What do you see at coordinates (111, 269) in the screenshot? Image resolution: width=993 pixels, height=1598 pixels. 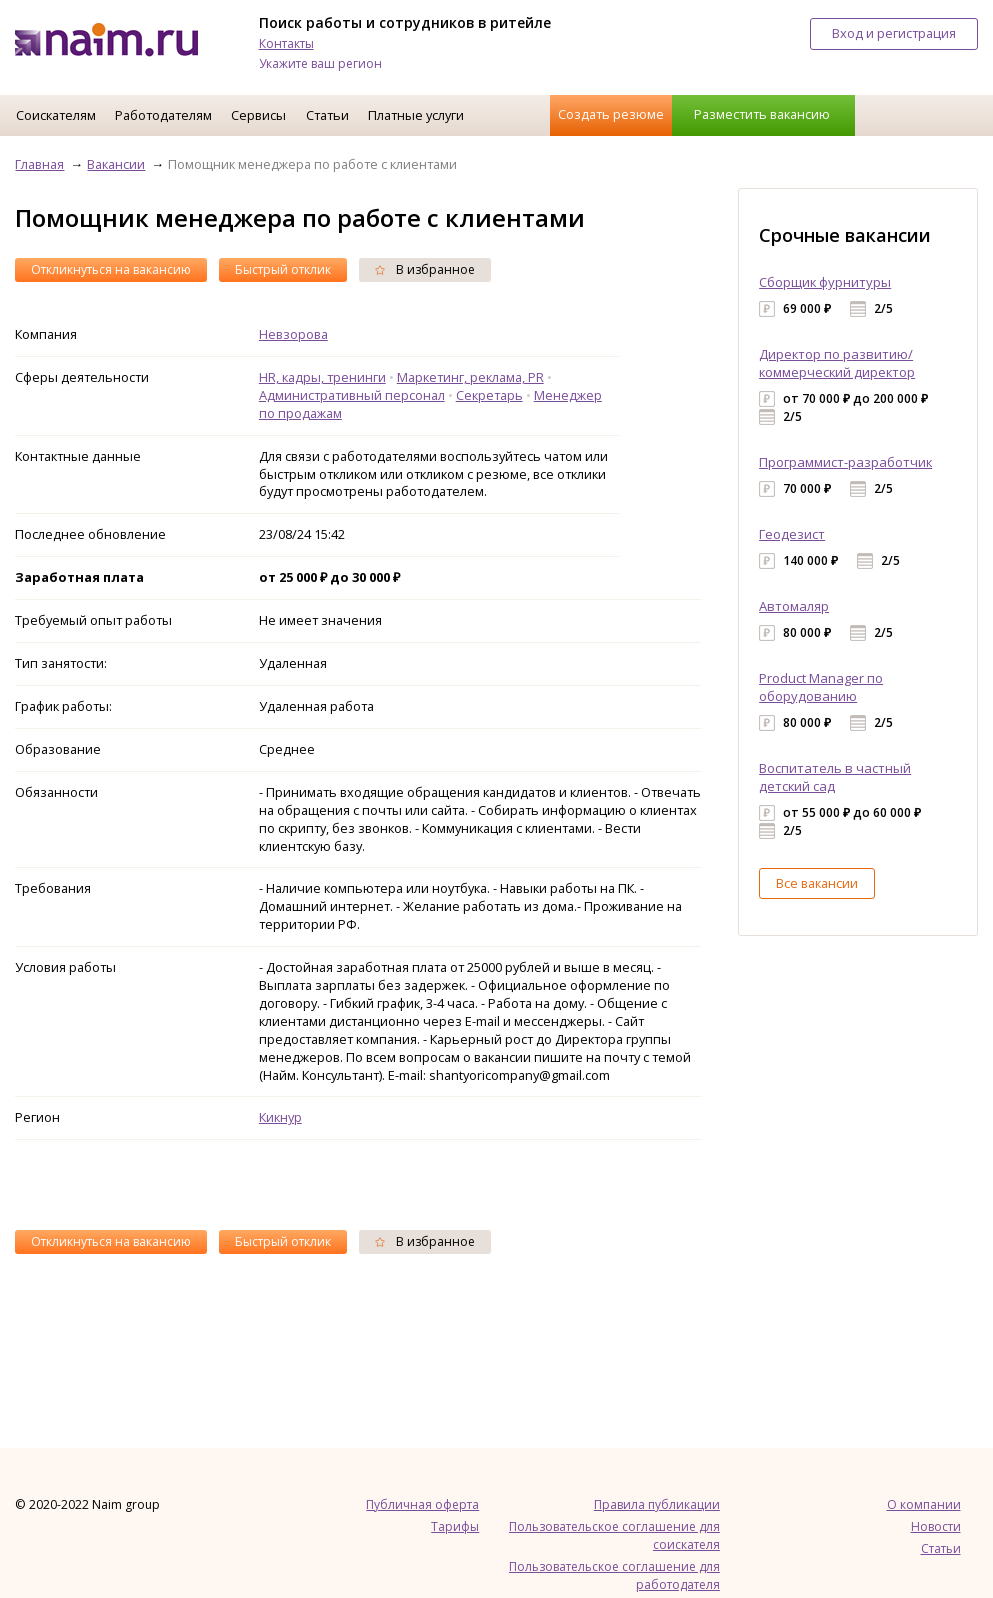 I see `Откликнуться на вакансию` at bounding box center [111, 269].